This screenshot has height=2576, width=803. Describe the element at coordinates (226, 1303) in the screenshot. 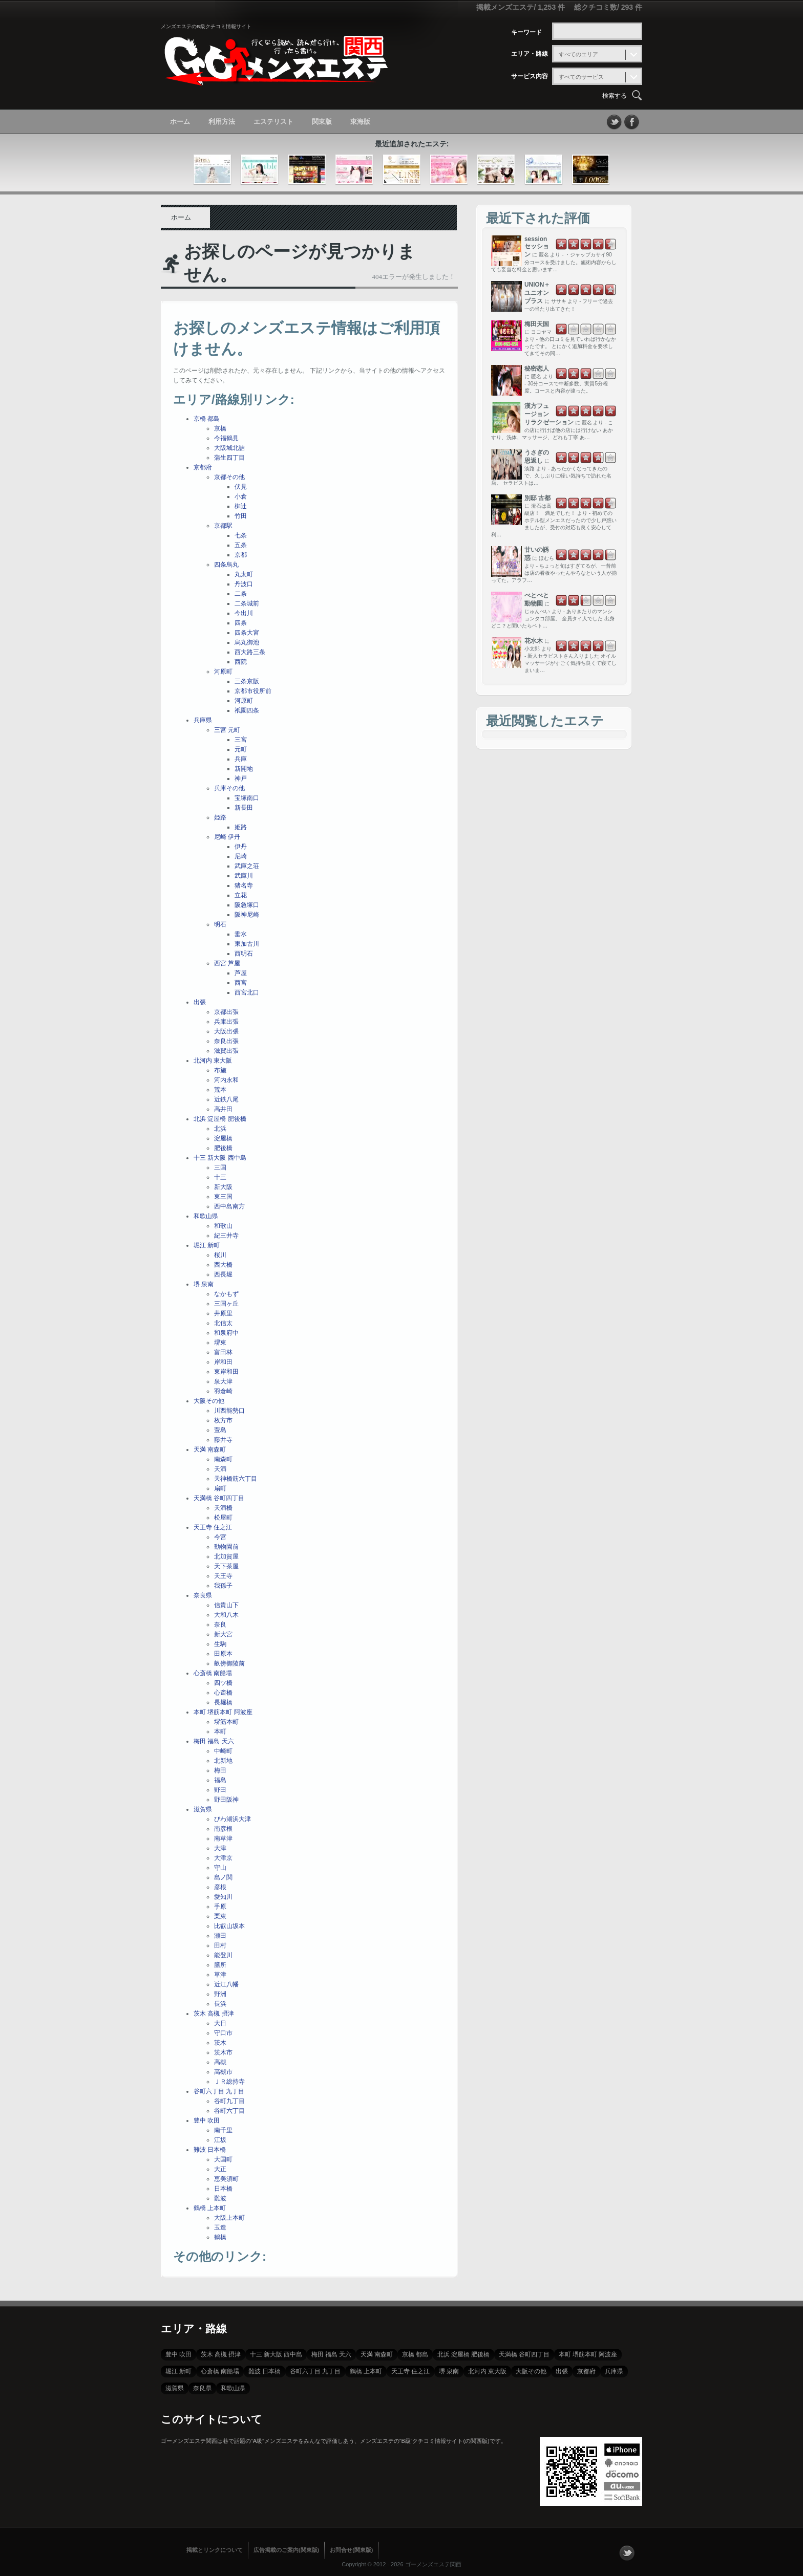

I see `三国ヶ丘` at that location.